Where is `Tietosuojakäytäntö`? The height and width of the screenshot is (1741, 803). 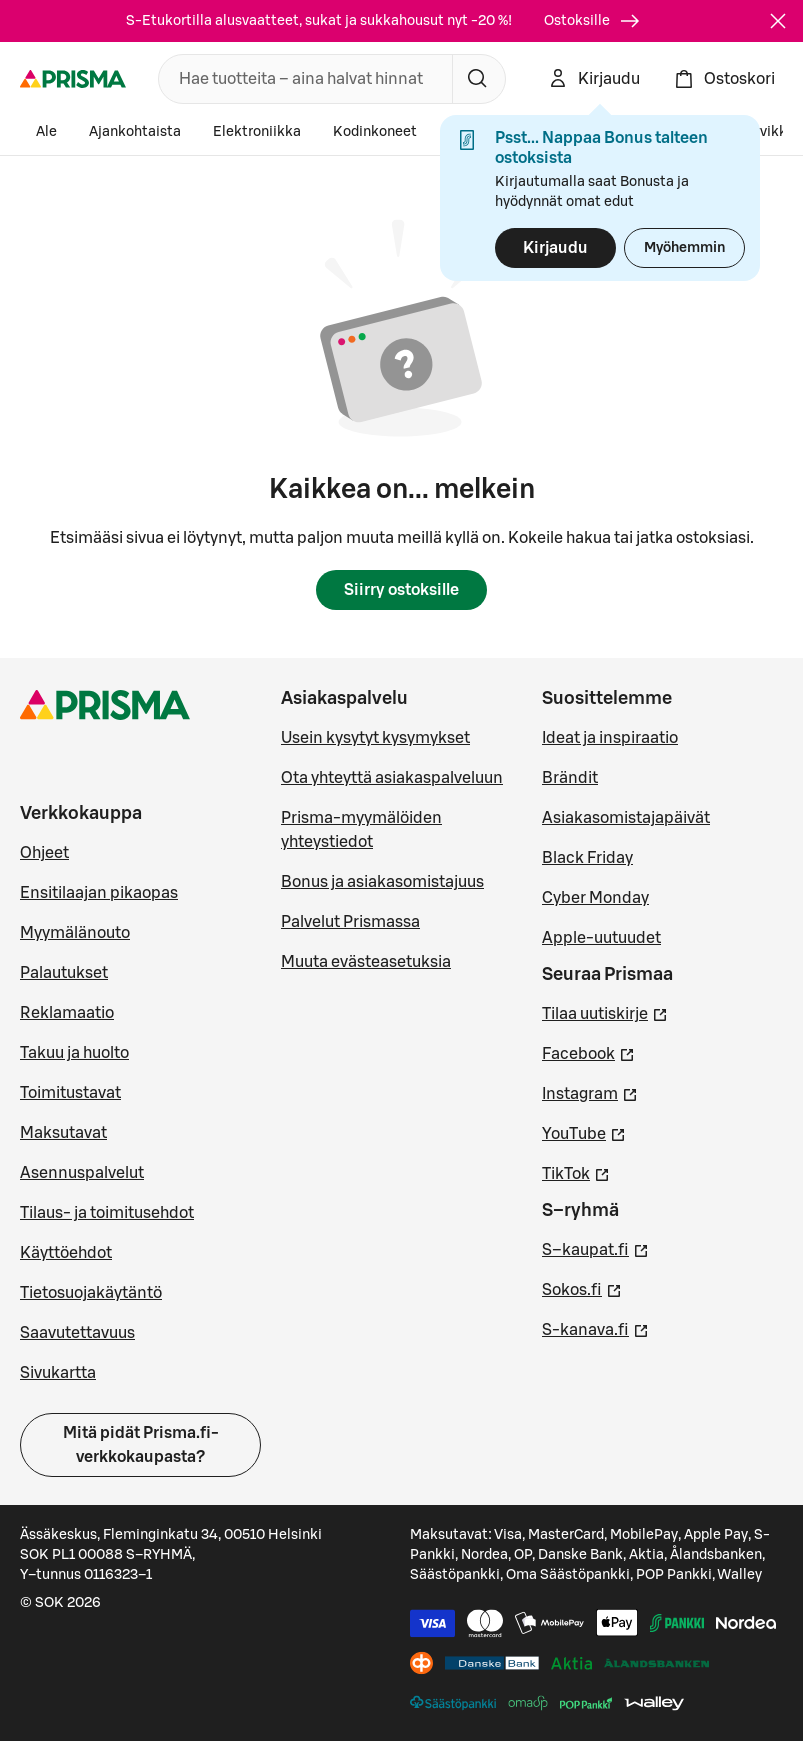
Tietosuojakäytäntö is located at coordinates (91, 1293).